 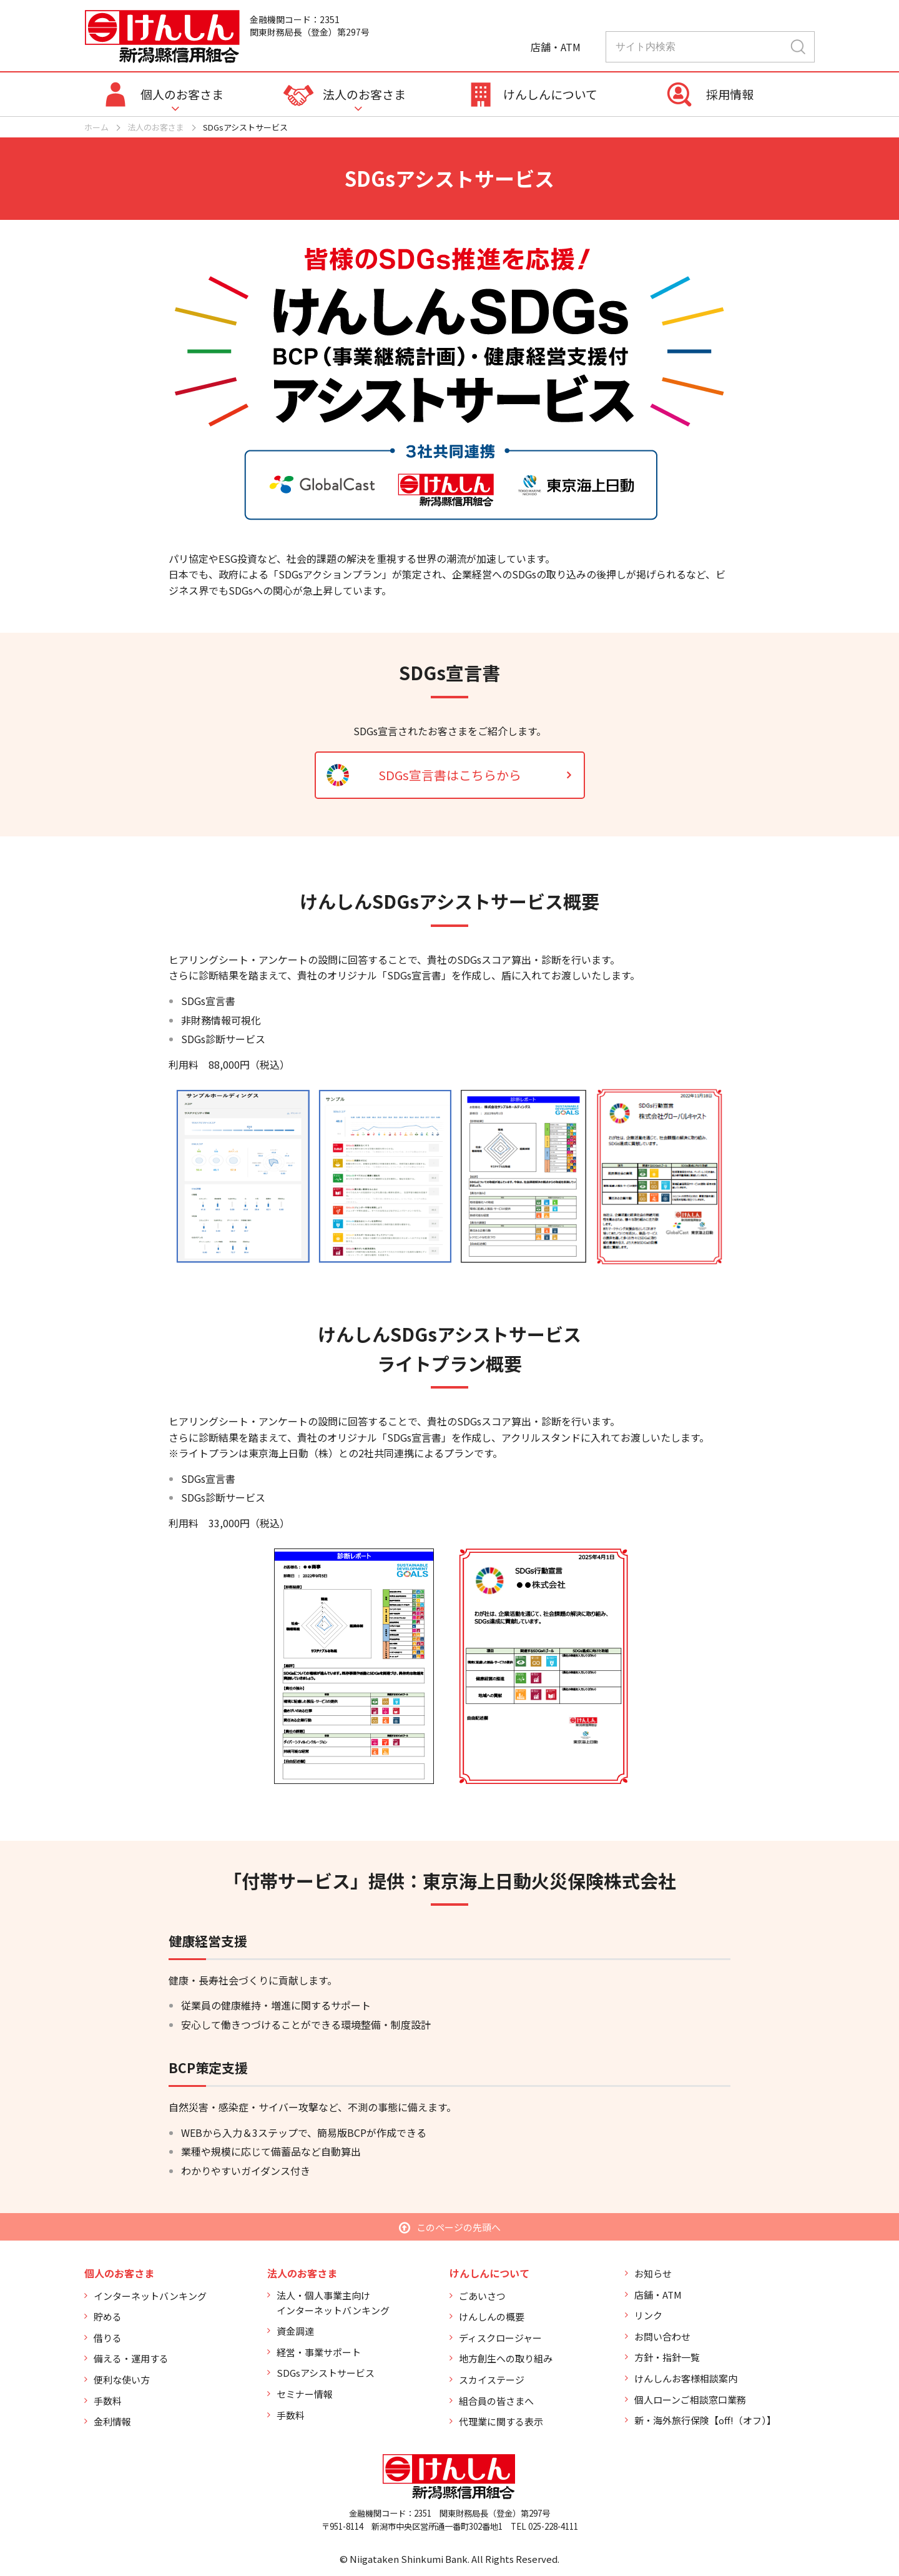 I want to click on 便利な使い方, so click(x=122, y=2379).